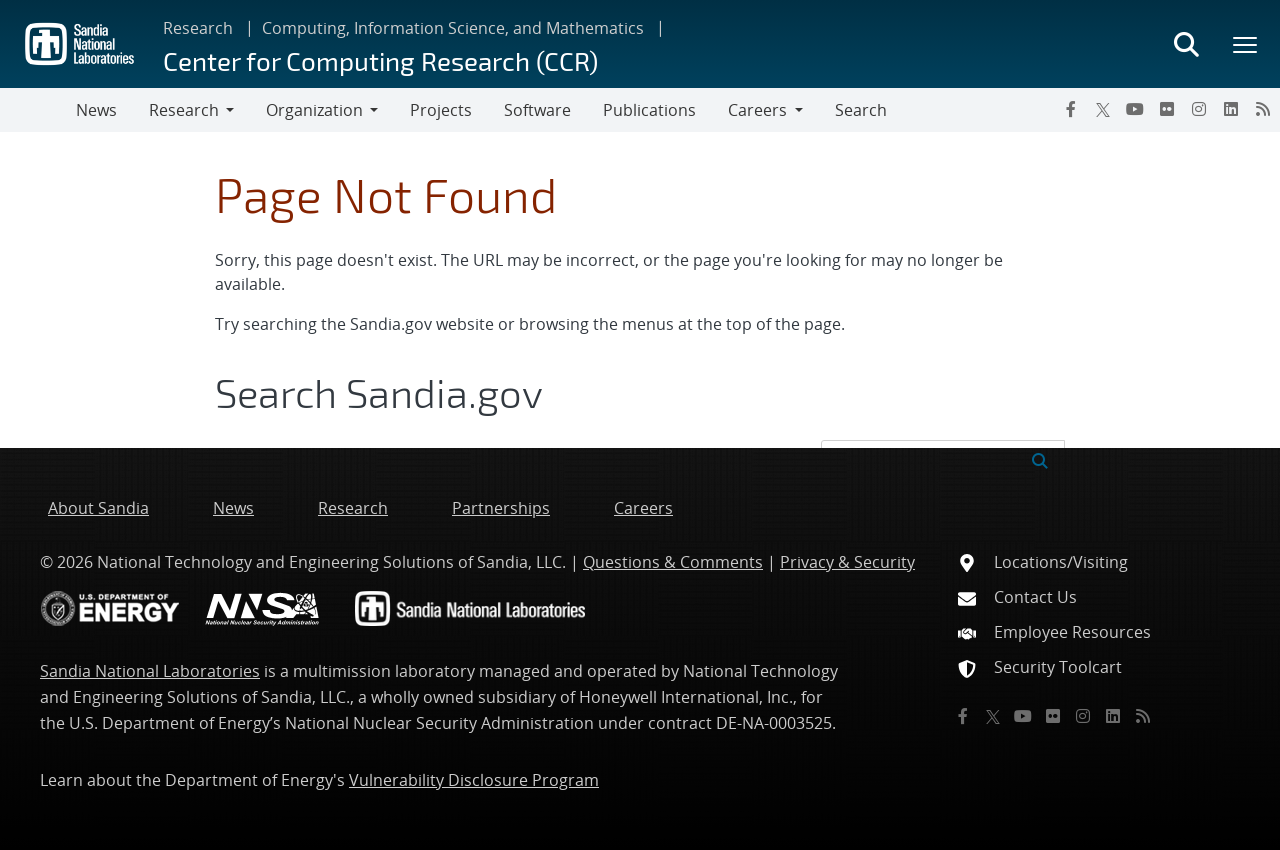  Describe the element at coordinates (474, 780) in the screenshot. I see `Vulnerability Disclosure Program` at that location.